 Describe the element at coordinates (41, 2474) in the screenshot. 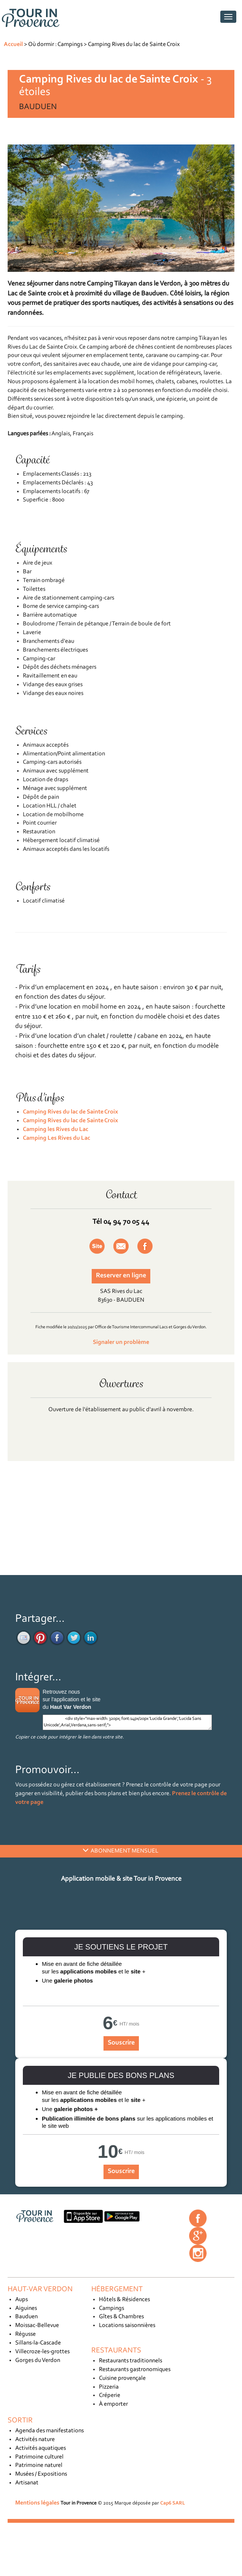

I see `Musées / Expositions` at that location.